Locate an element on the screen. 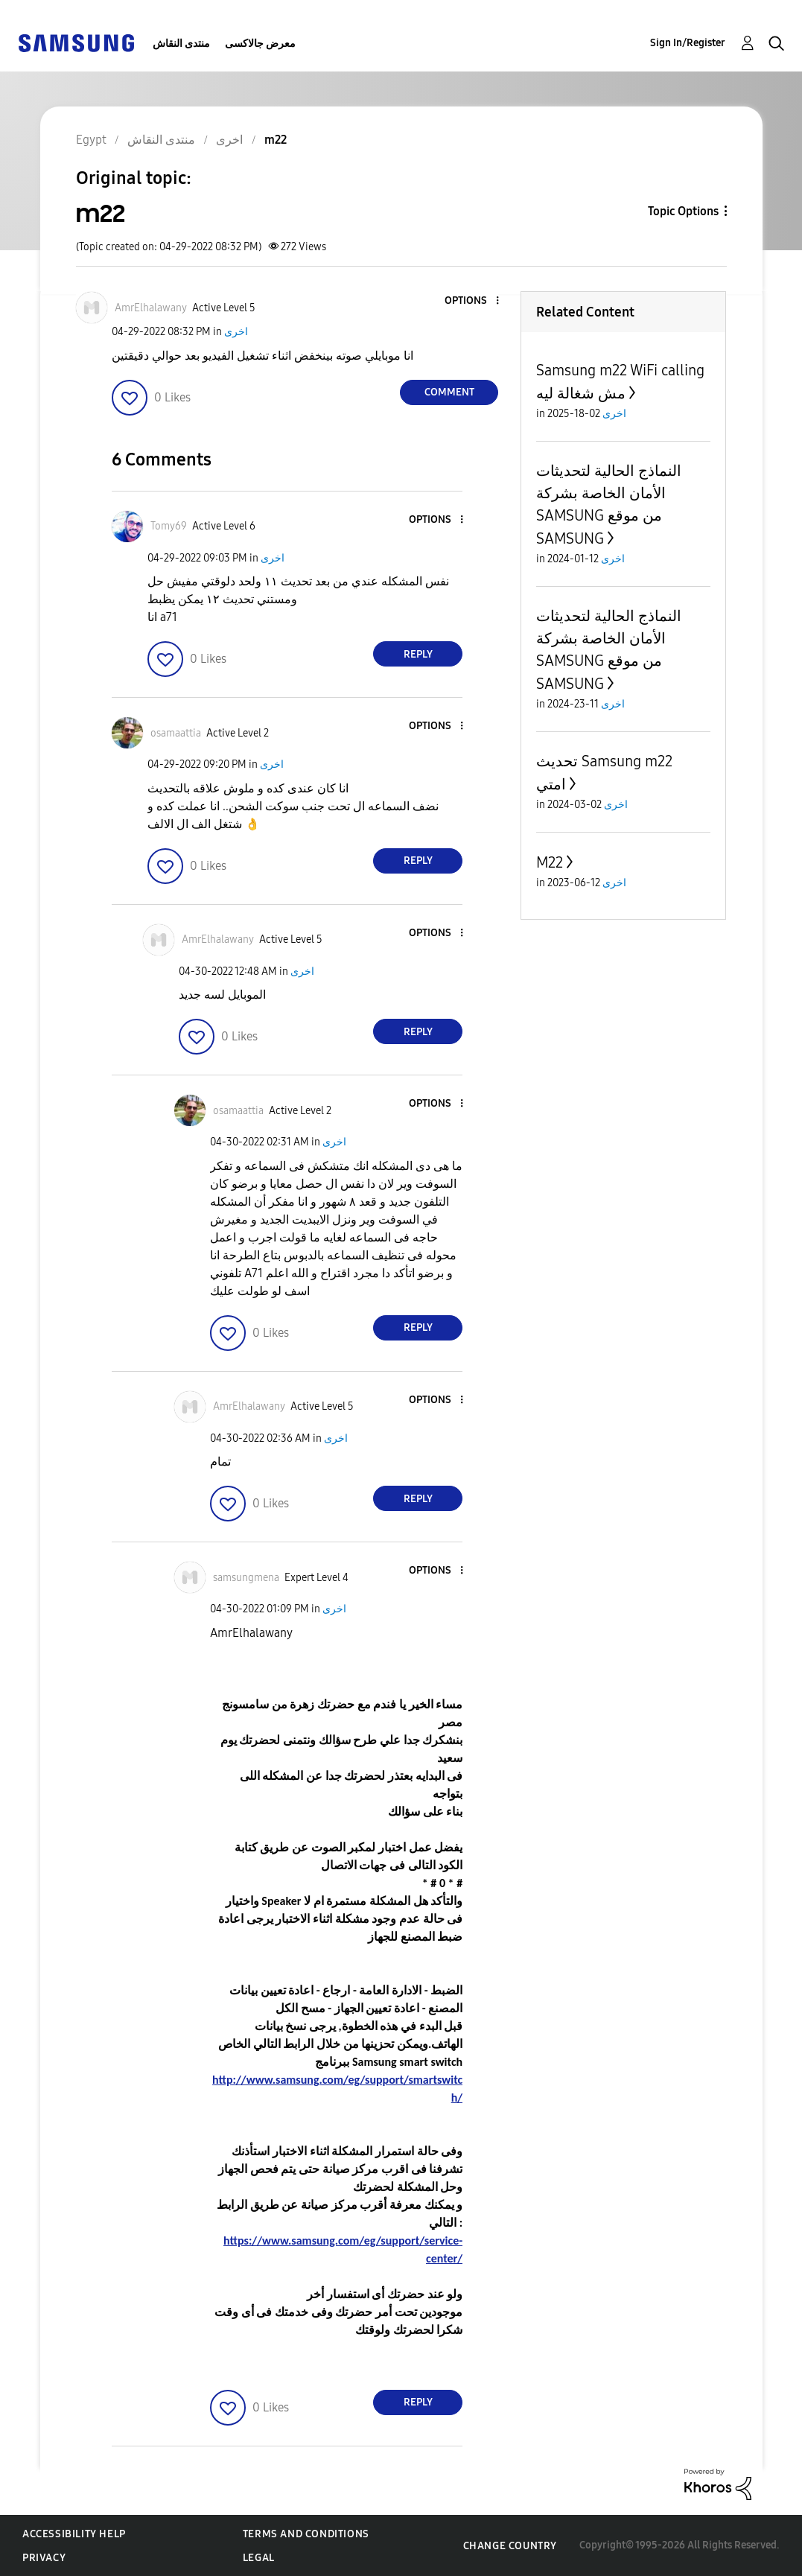 The width and height of the screenshot is (802, 2576). M22 is located at coordinates (549, 862).